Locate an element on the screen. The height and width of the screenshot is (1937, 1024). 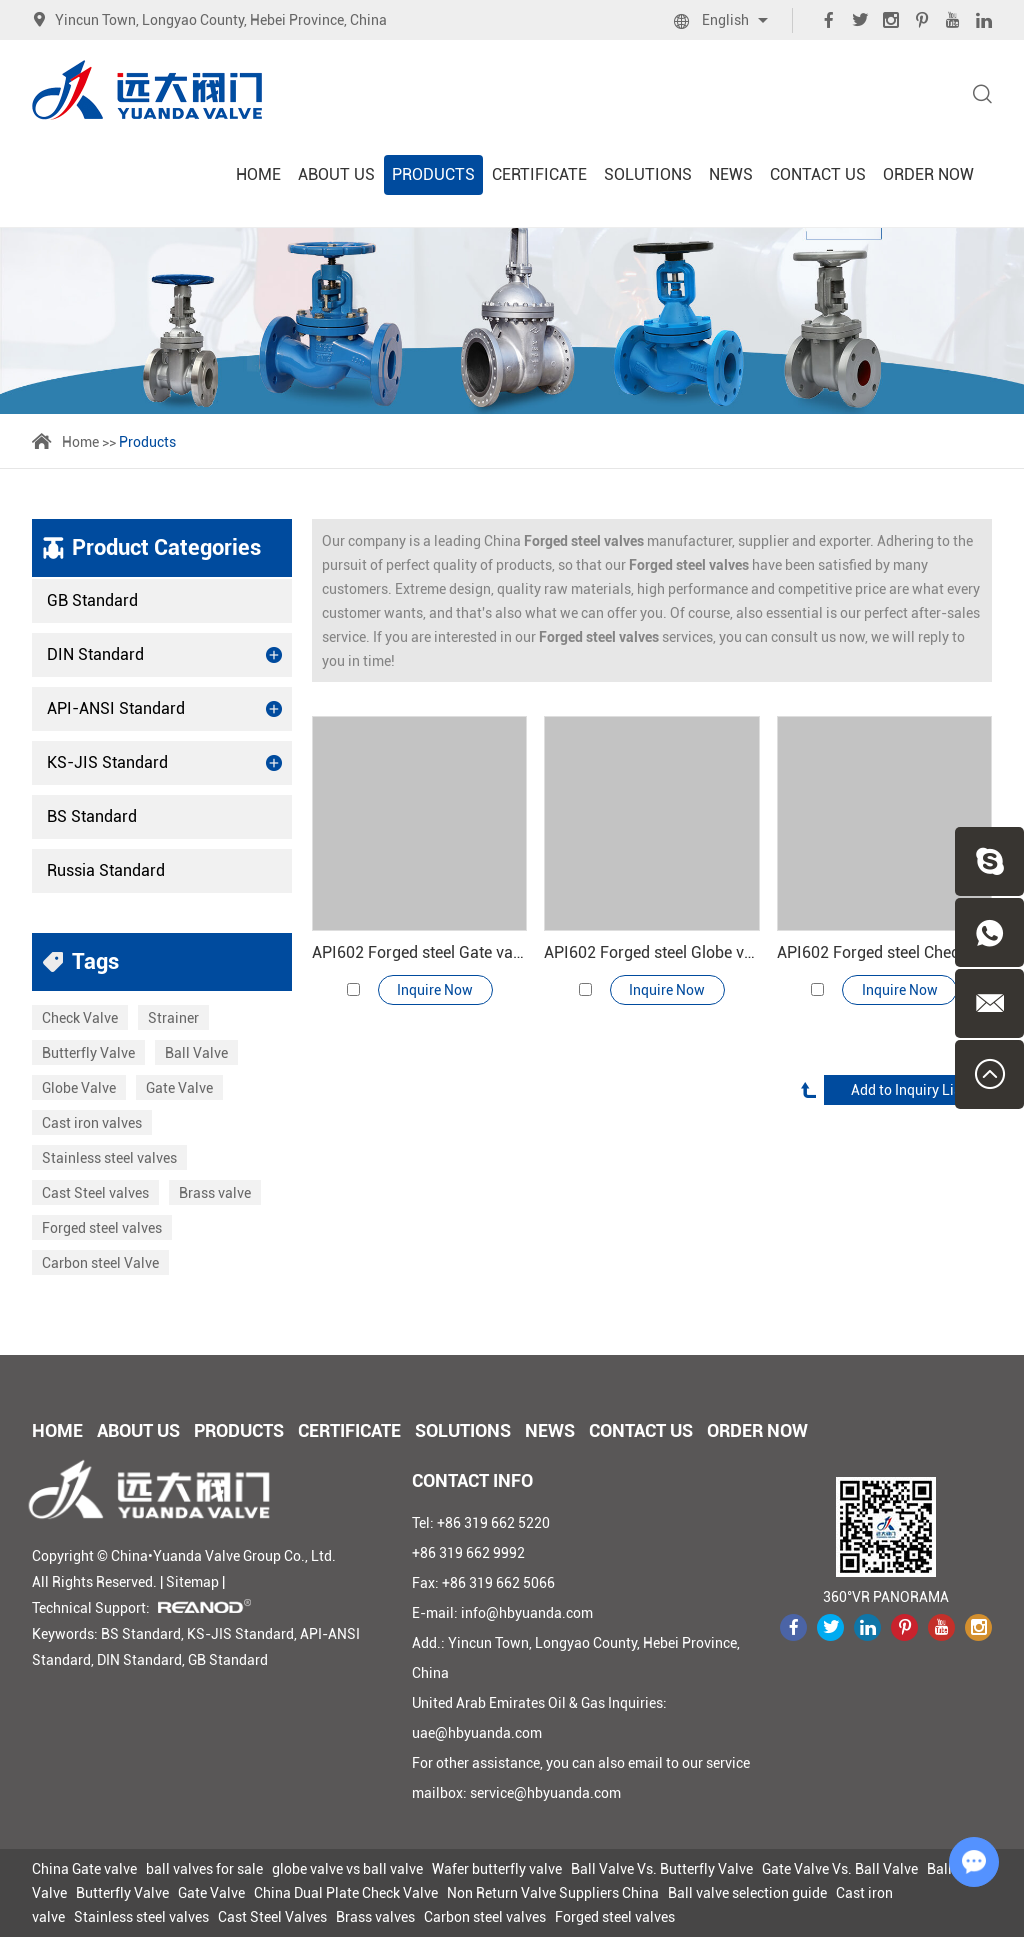
service@hbyuanda.com is located at coordinates (545, 1793).